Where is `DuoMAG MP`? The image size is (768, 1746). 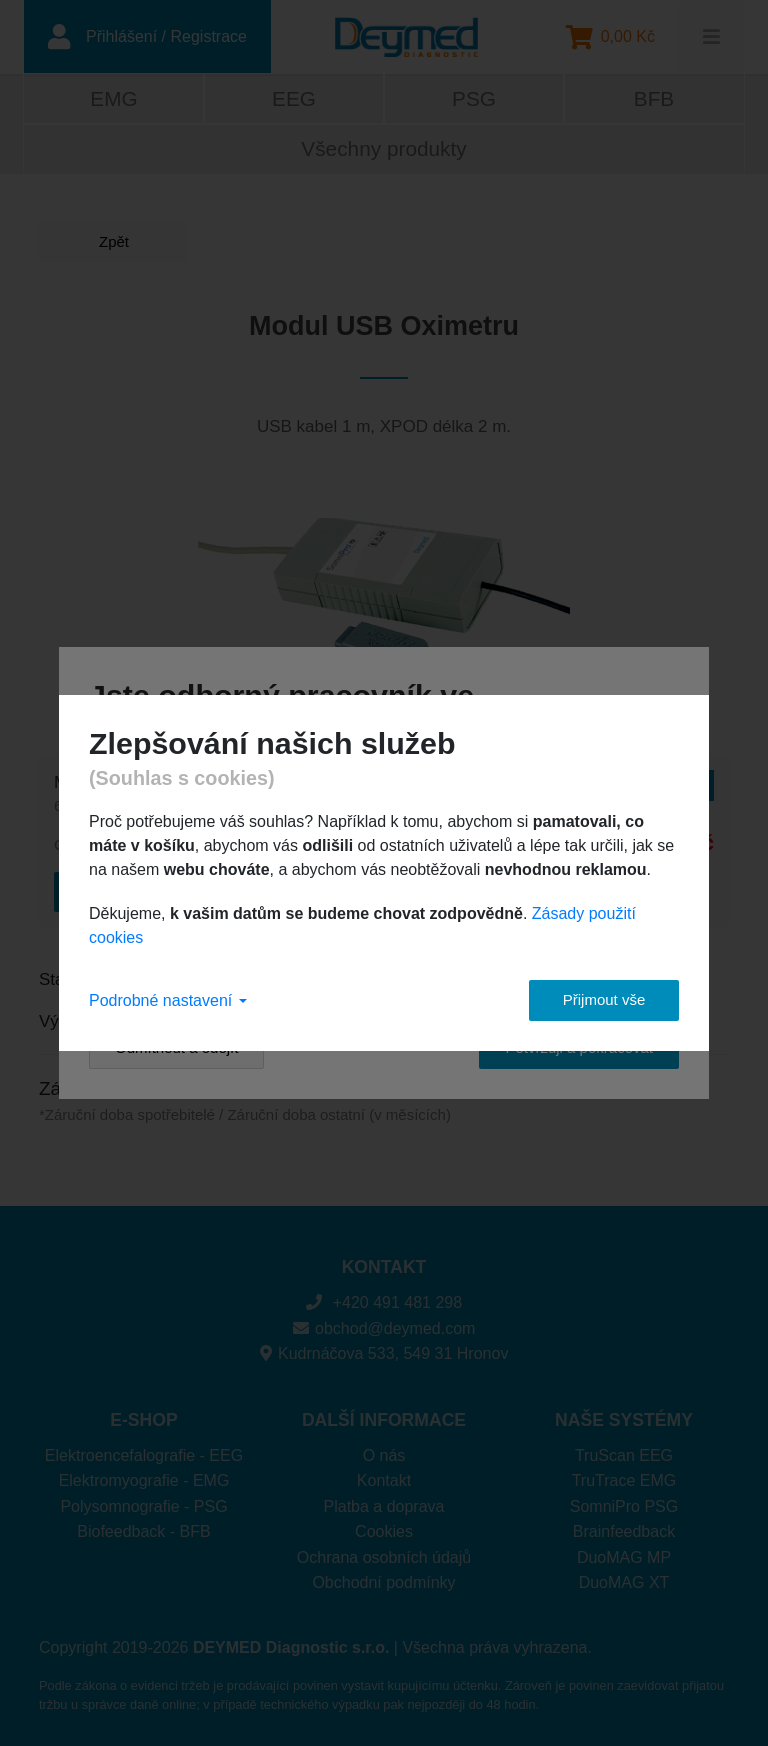 DuoMAG MP is located at coordinates (624, 1557).